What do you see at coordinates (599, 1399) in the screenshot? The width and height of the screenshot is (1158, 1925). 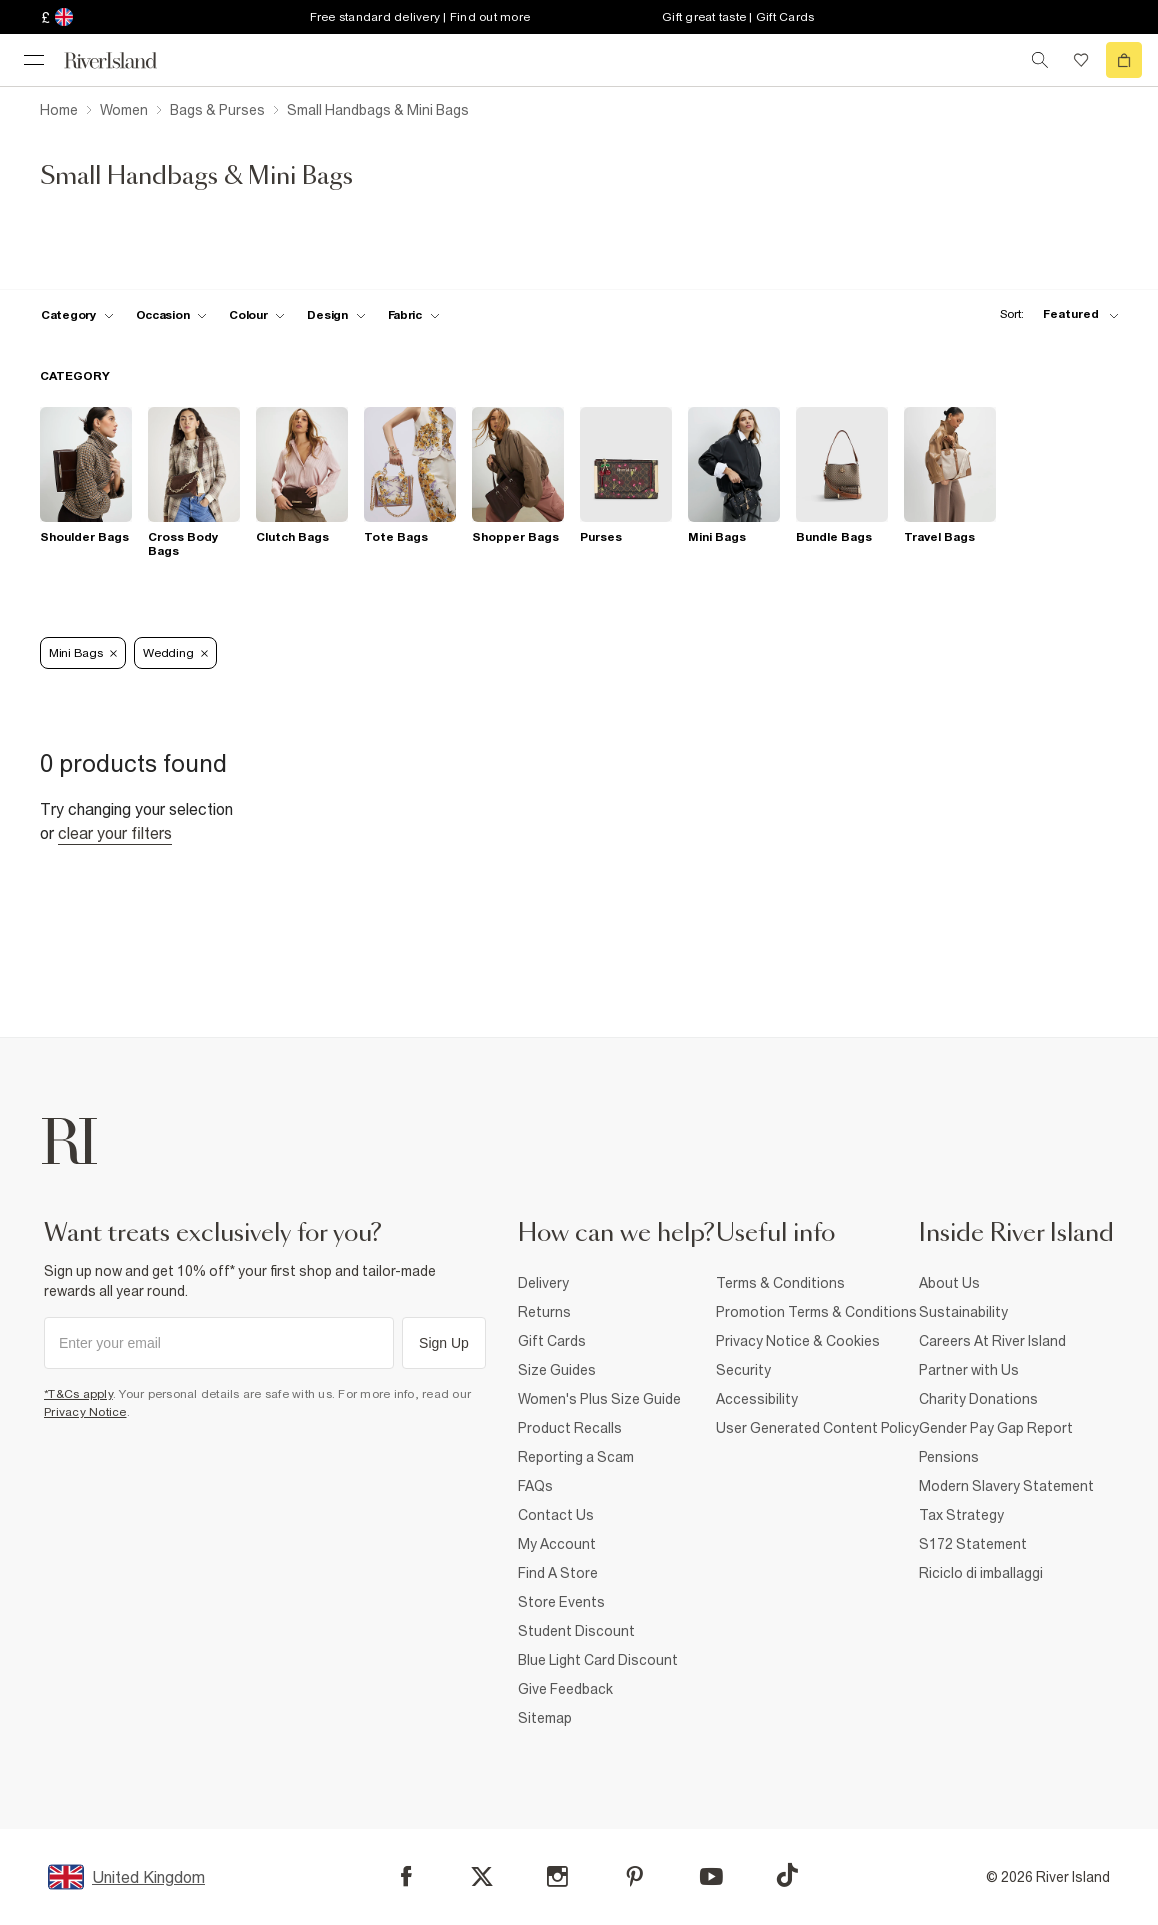 I see `Women's Plus Size Guide` at bounding box center [599, 1399].